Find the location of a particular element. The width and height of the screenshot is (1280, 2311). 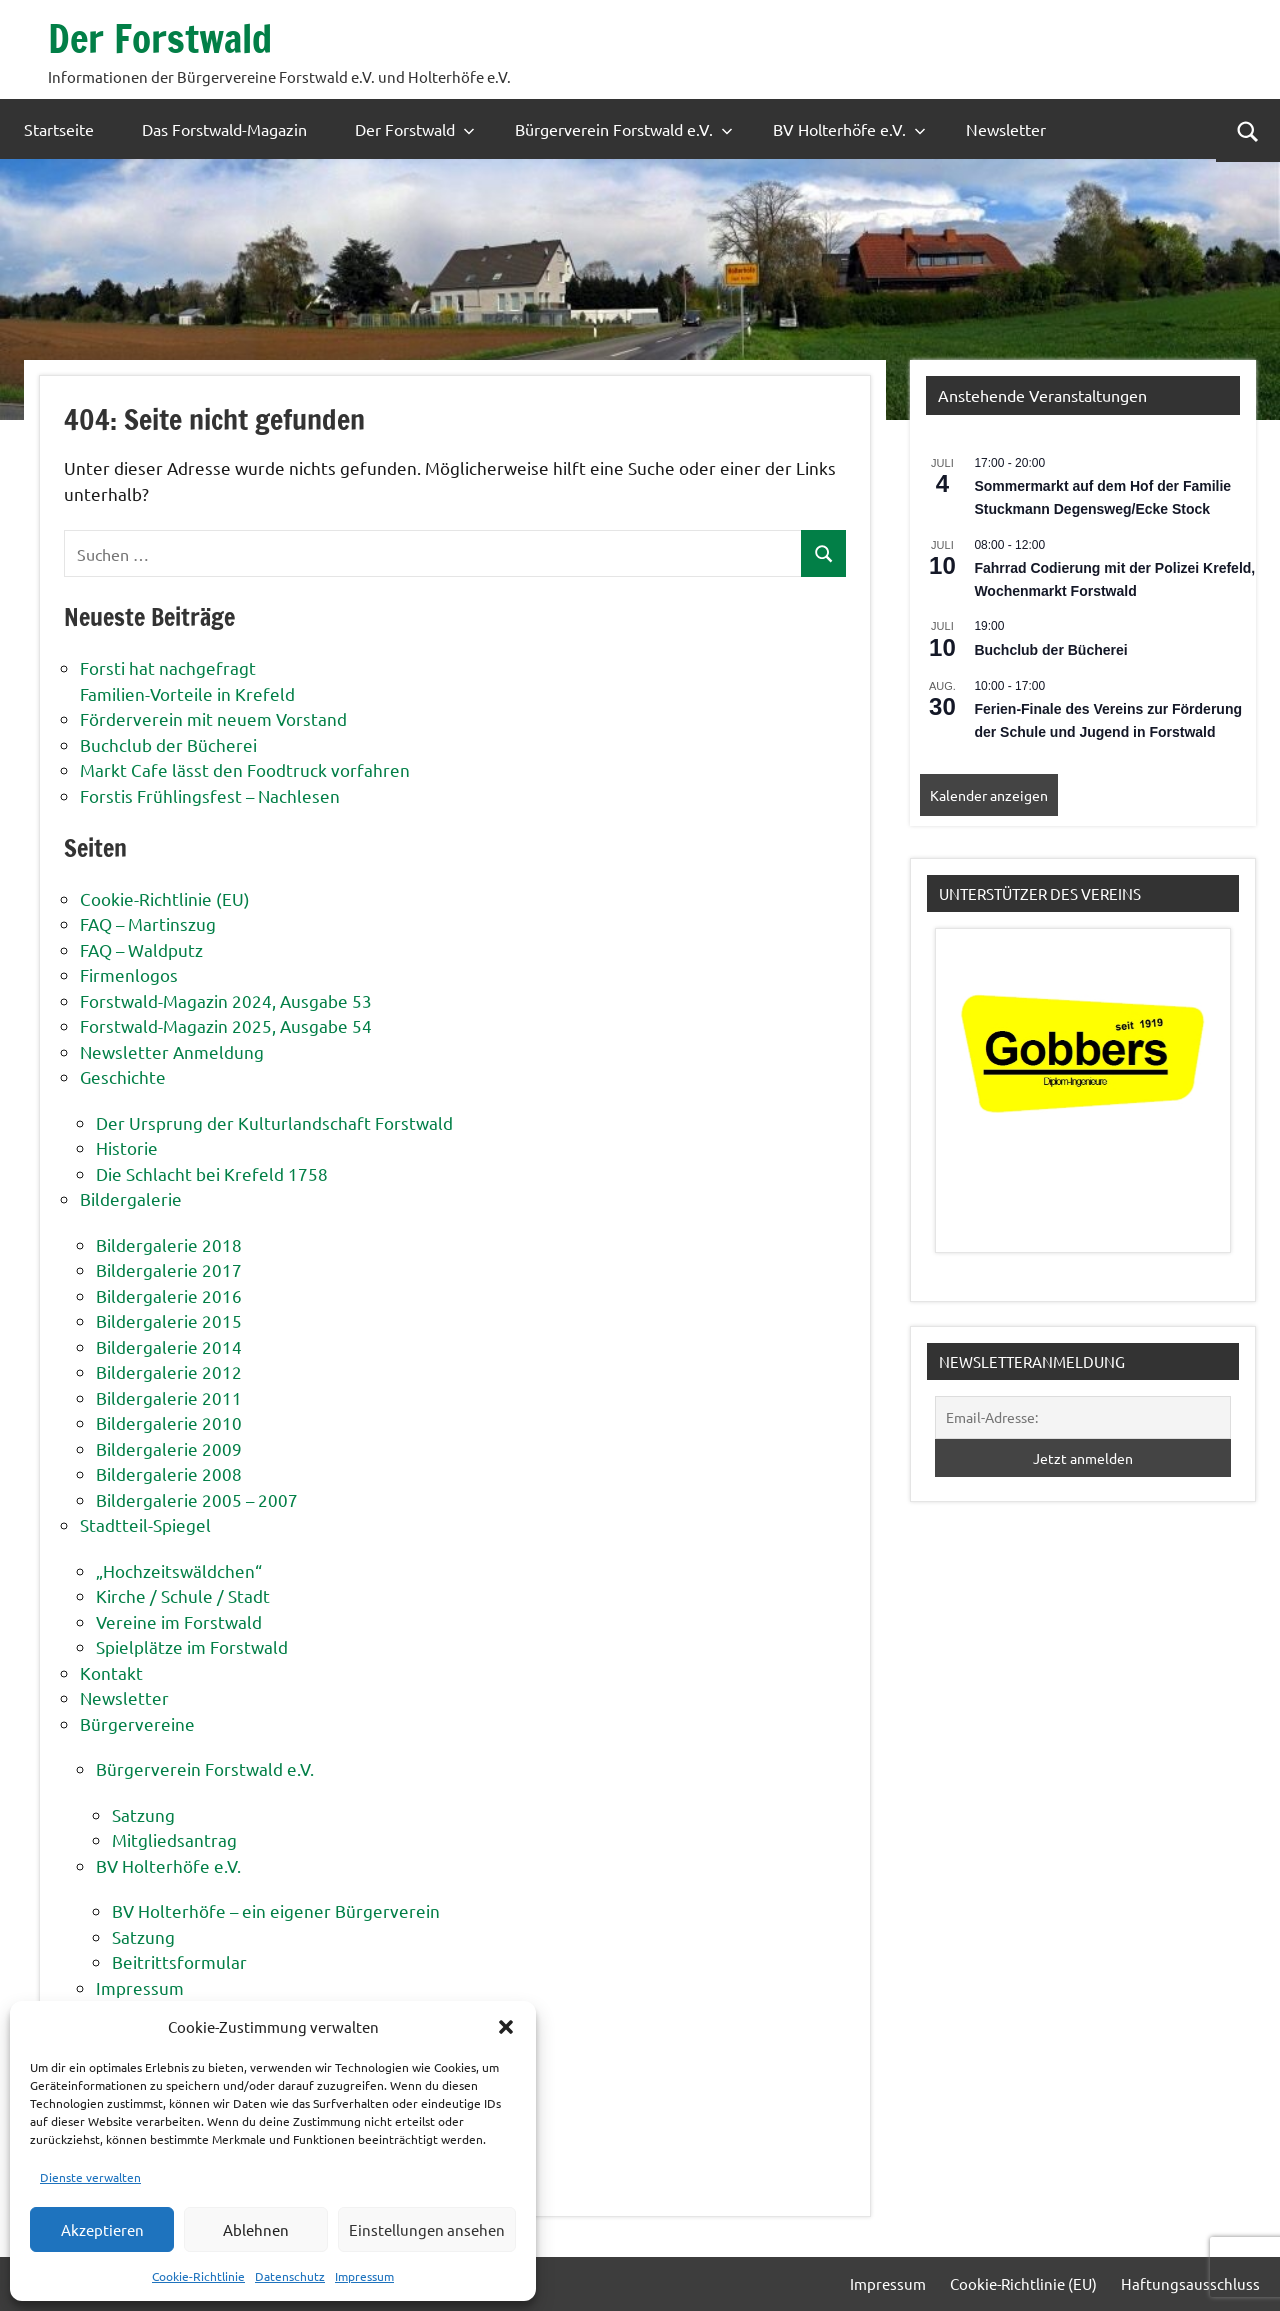

FAQ – Waldputz is located at coordinates (141, 949).